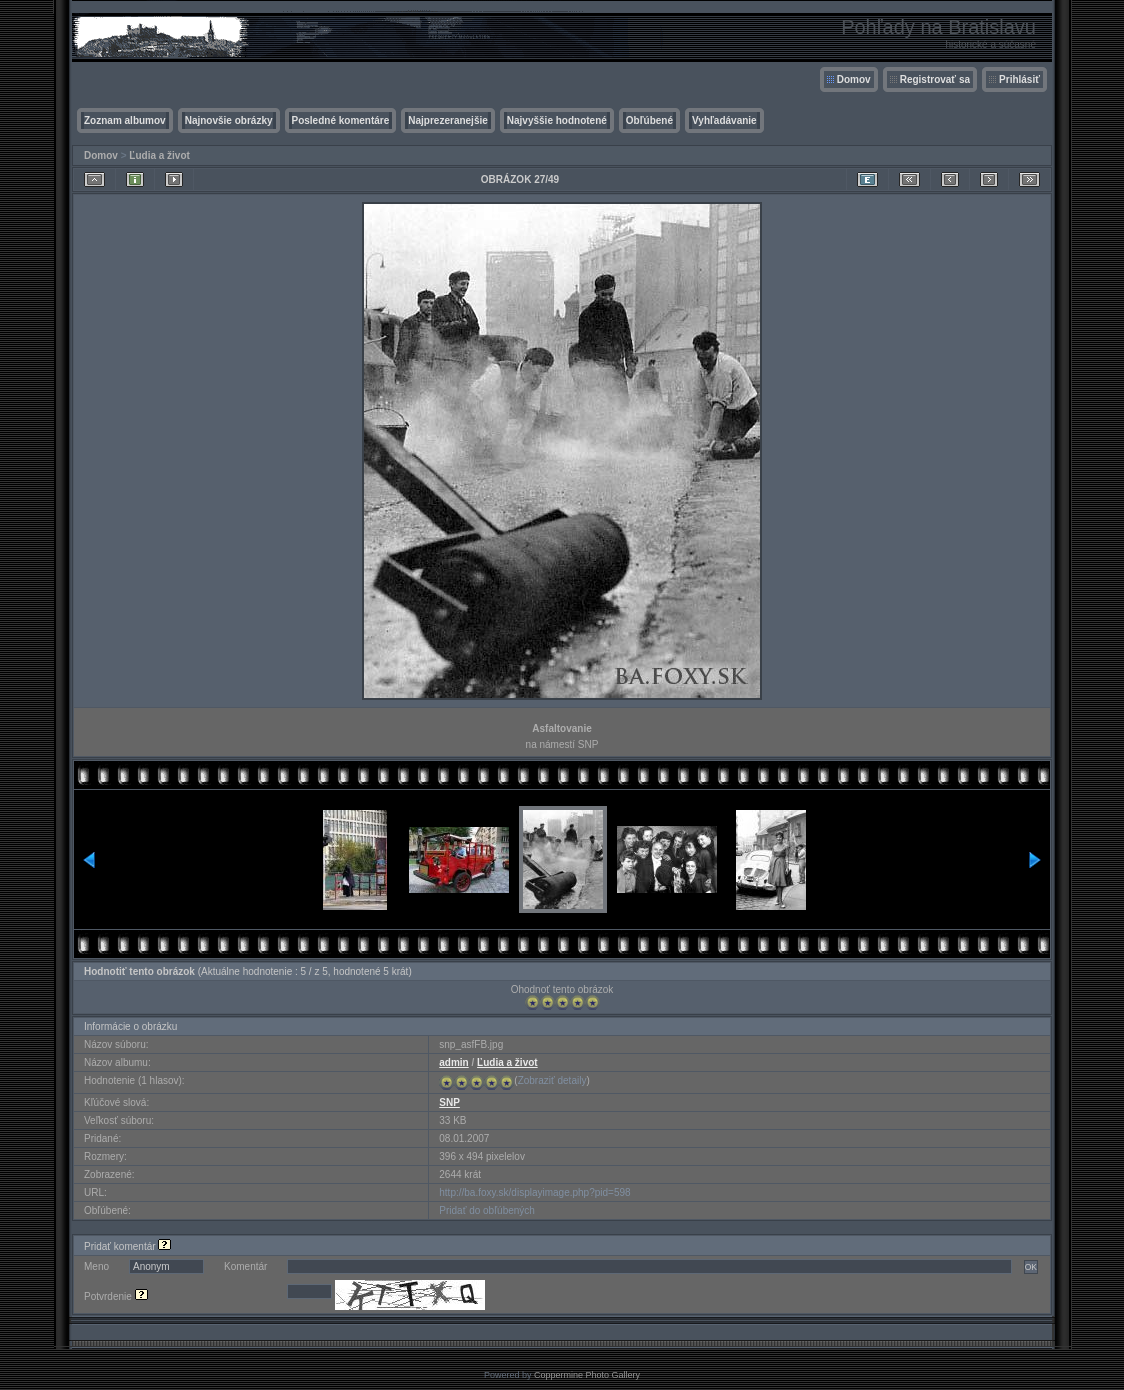  I want to click on Najvyššie hodnotené, so click(557, 120).